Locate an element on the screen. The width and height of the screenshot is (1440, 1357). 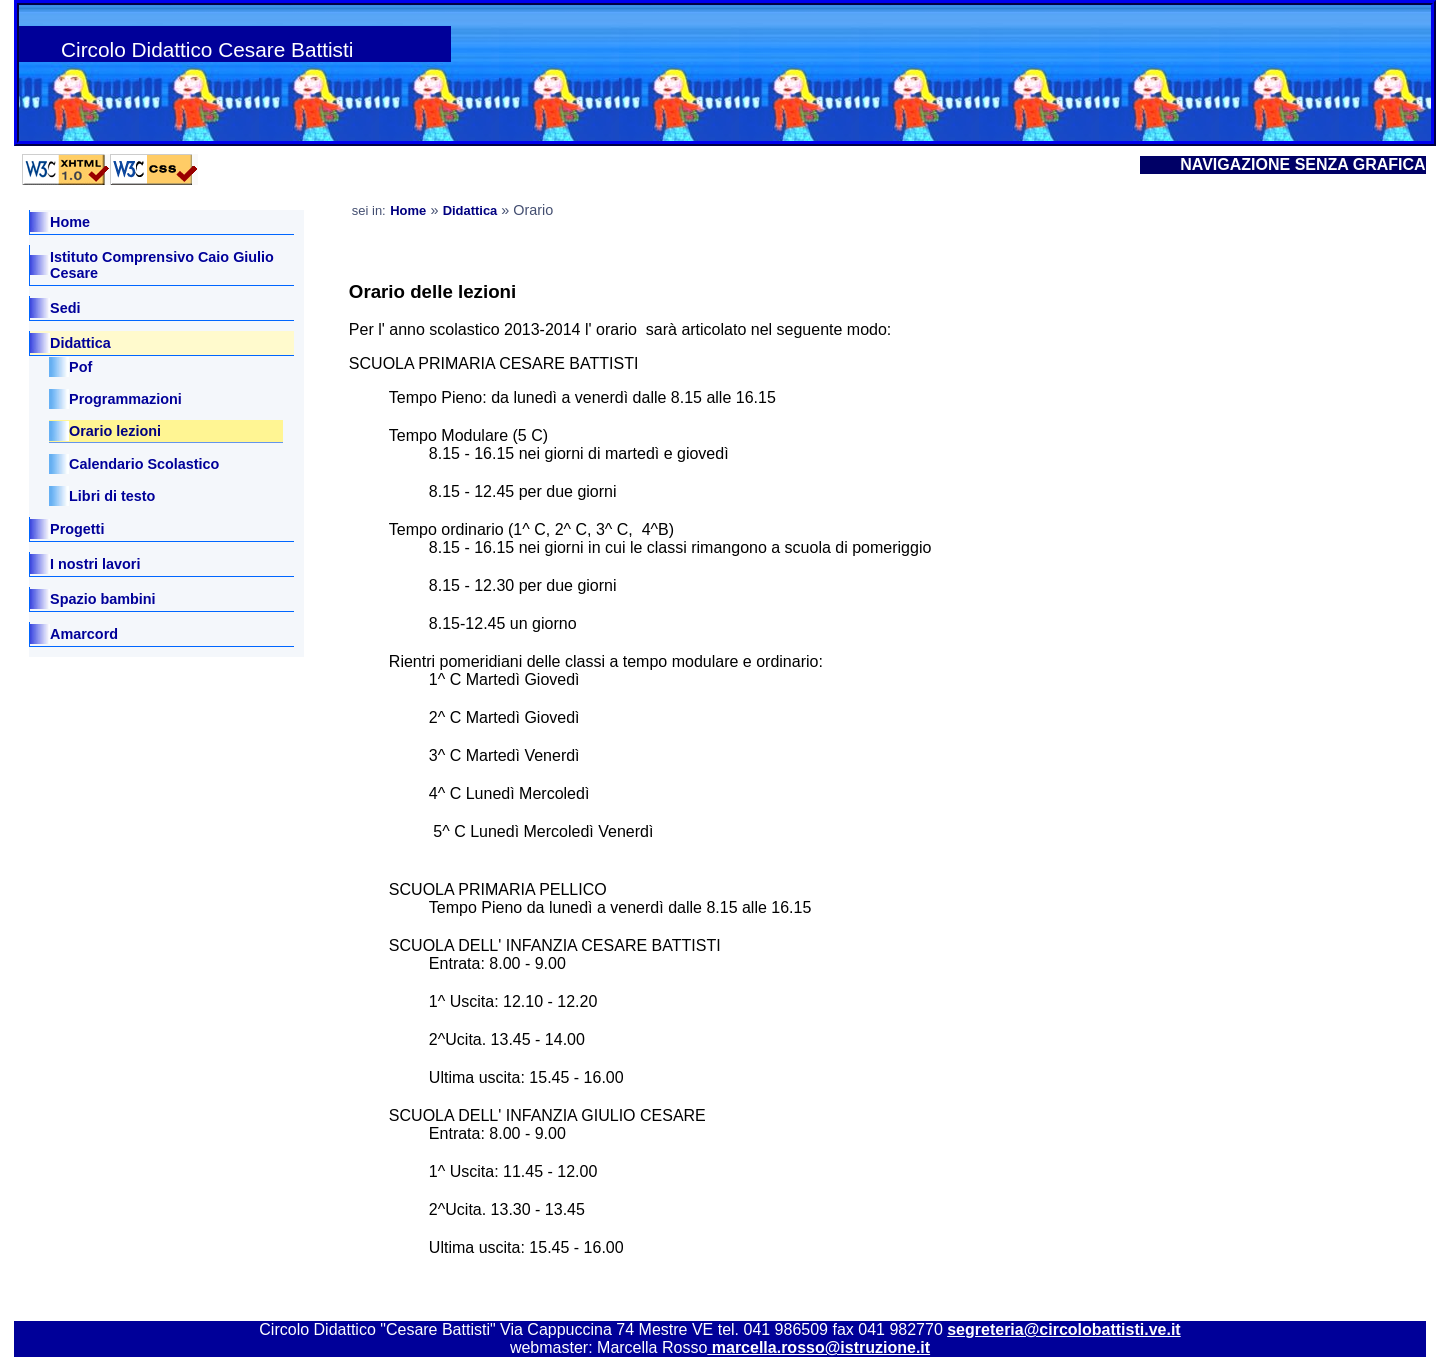
Calendario Scolastico is located at coordinates (144, 464).